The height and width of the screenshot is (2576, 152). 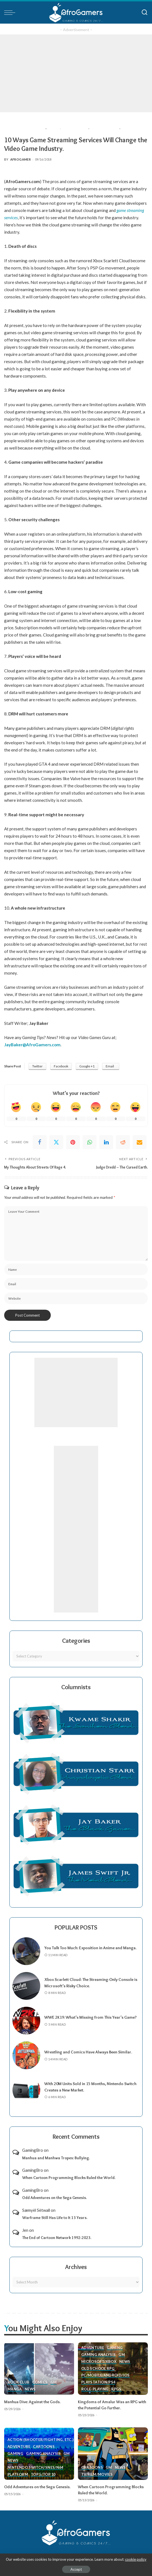 What do you see at coordinates (105, 2375) in the screenshot?
I see `PC/Mobile/Android/iOS` at bounding box center [105, 2375].